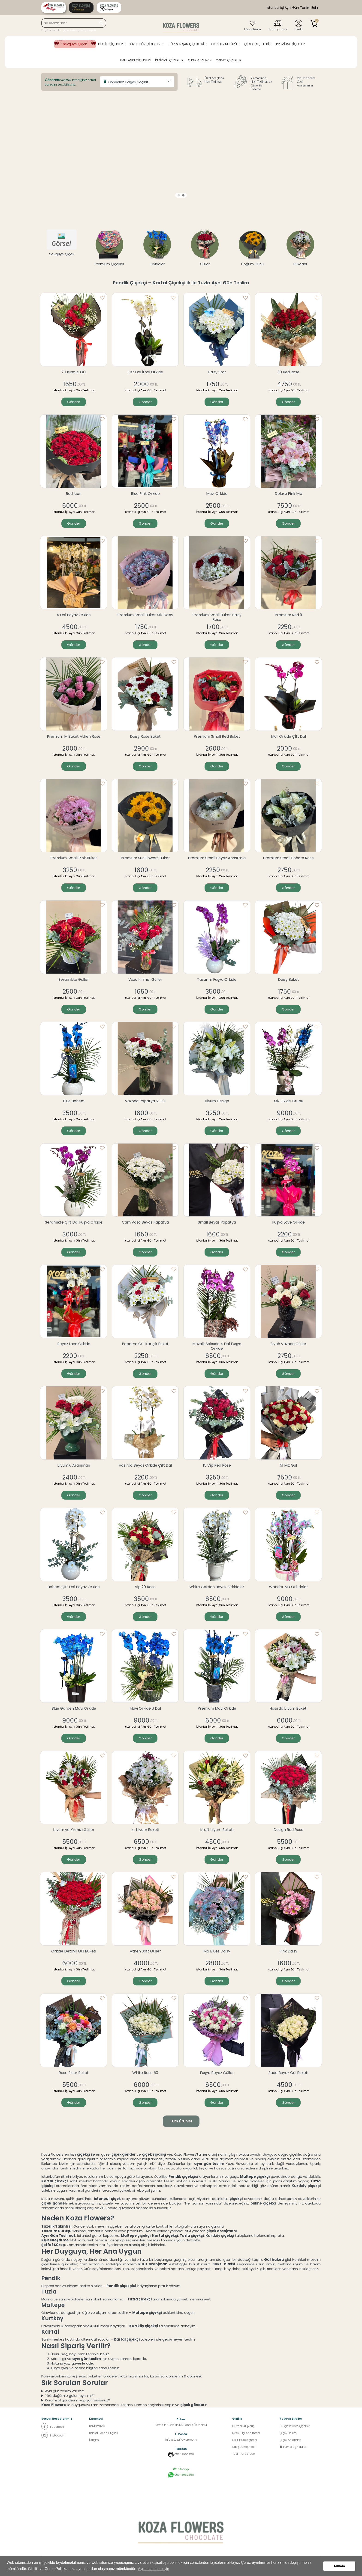 This screenshot has height=2576, width=362. What do you see at coordinates (216, 617) in the screenshot?
I see `Premium Small Buket Daisy Rose` at bounding box center [216, 617].